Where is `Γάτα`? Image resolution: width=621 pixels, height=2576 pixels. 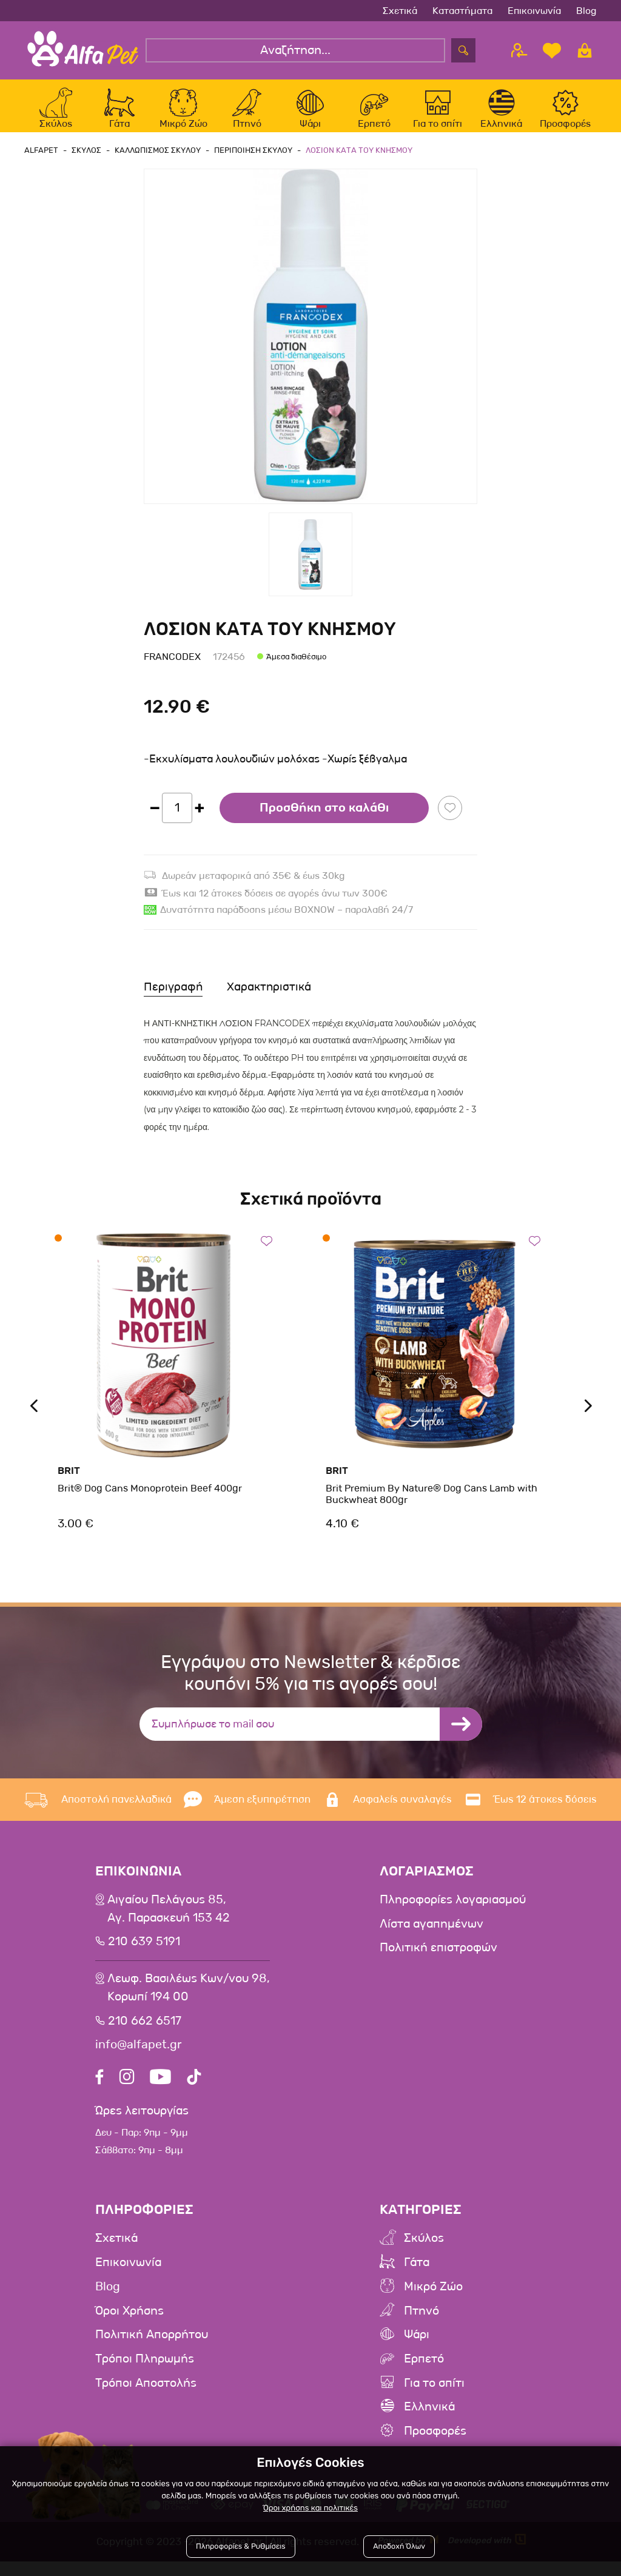
Γάτα is located at coordinates (416, 2276).